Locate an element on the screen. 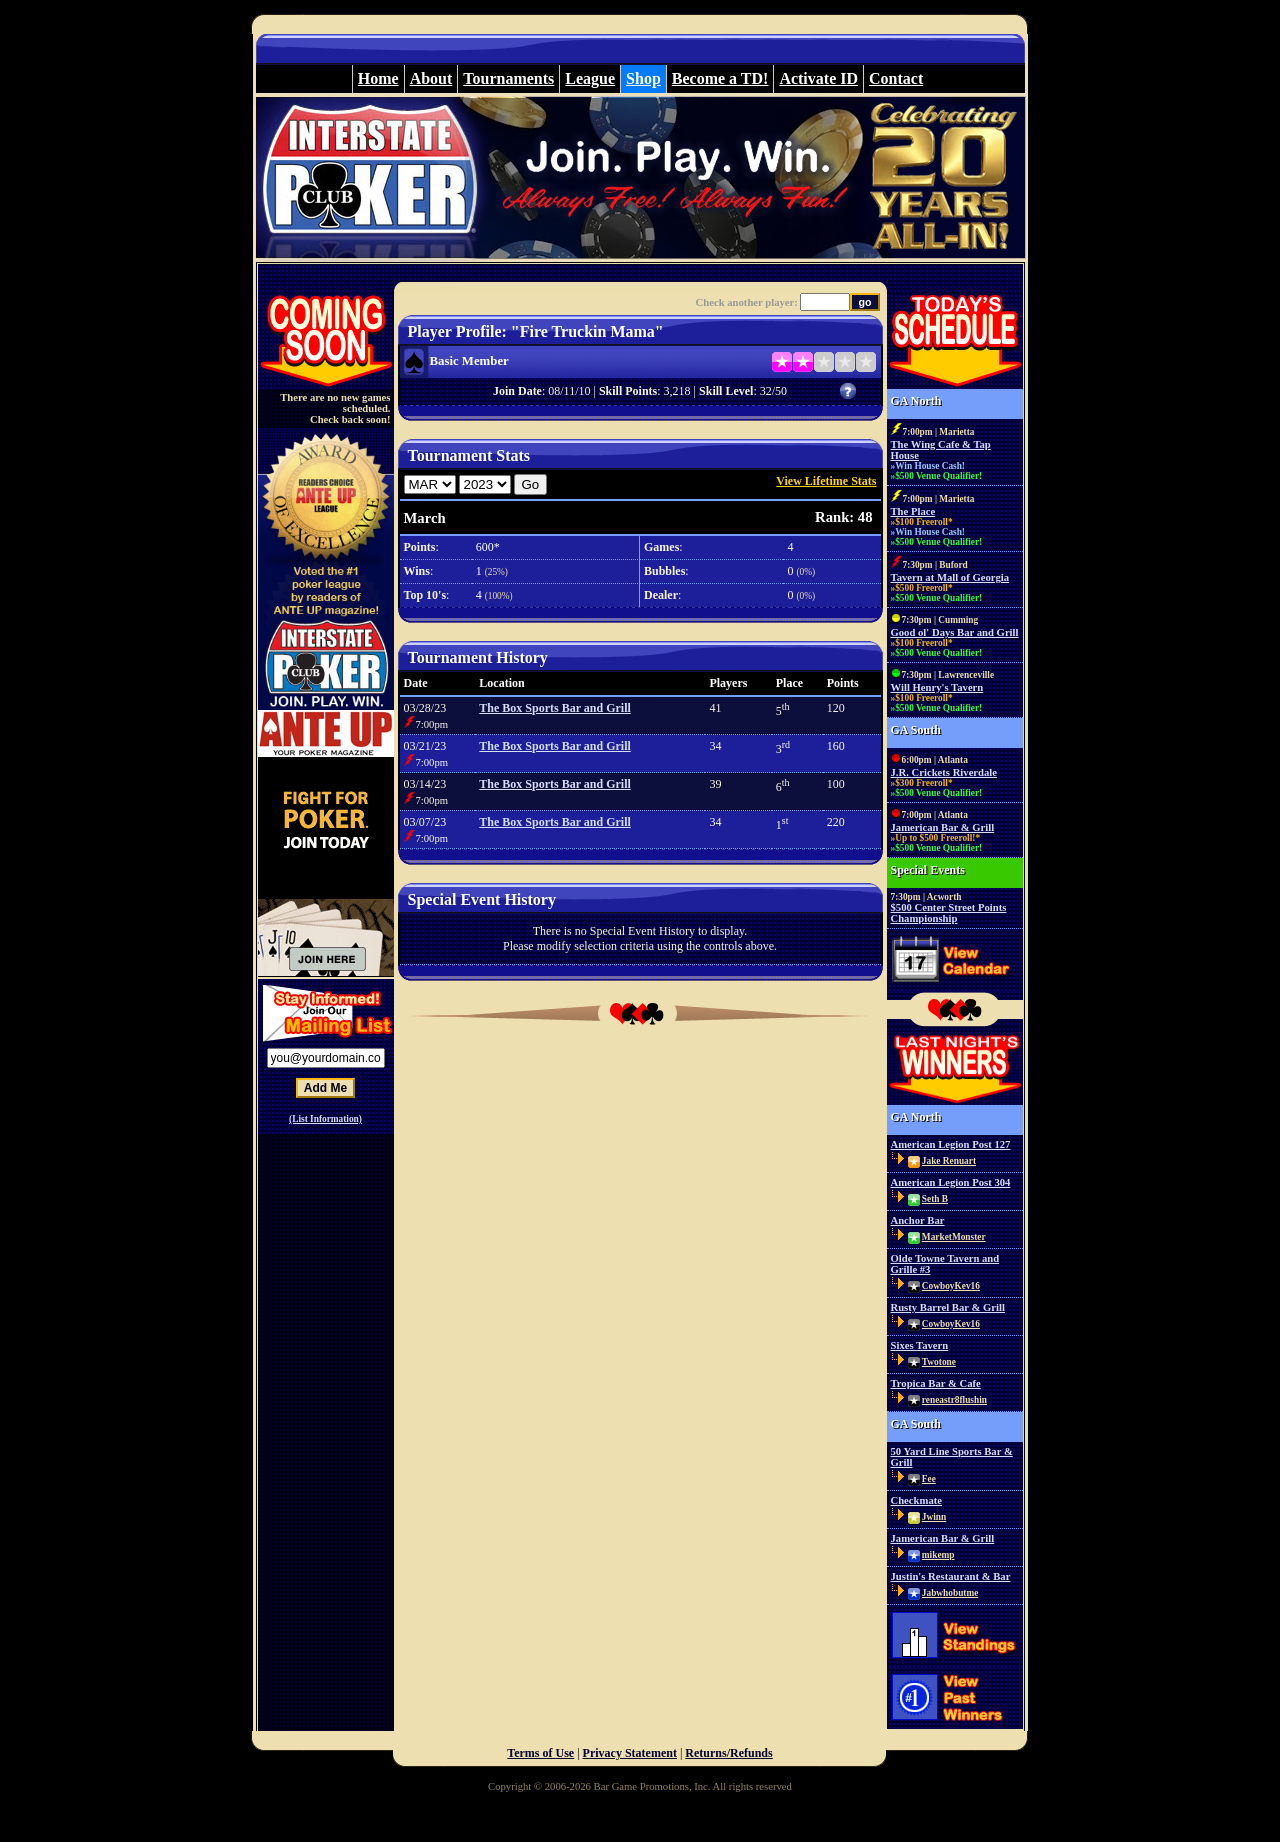 The width and height of the screenshot is (1280, 1842). View Lifetime Stats is located at coordinates (826, 481).